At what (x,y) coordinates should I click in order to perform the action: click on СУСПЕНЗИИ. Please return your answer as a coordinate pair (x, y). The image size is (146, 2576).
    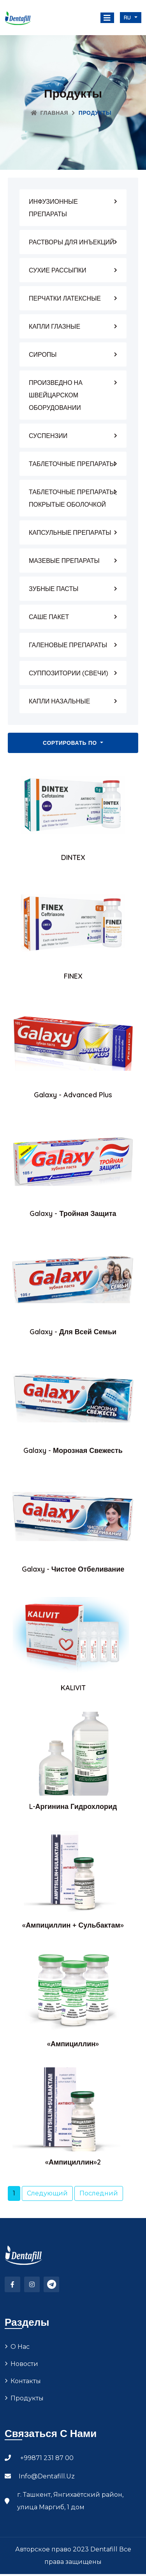
    Looking at the image, I should click on (48, 436).